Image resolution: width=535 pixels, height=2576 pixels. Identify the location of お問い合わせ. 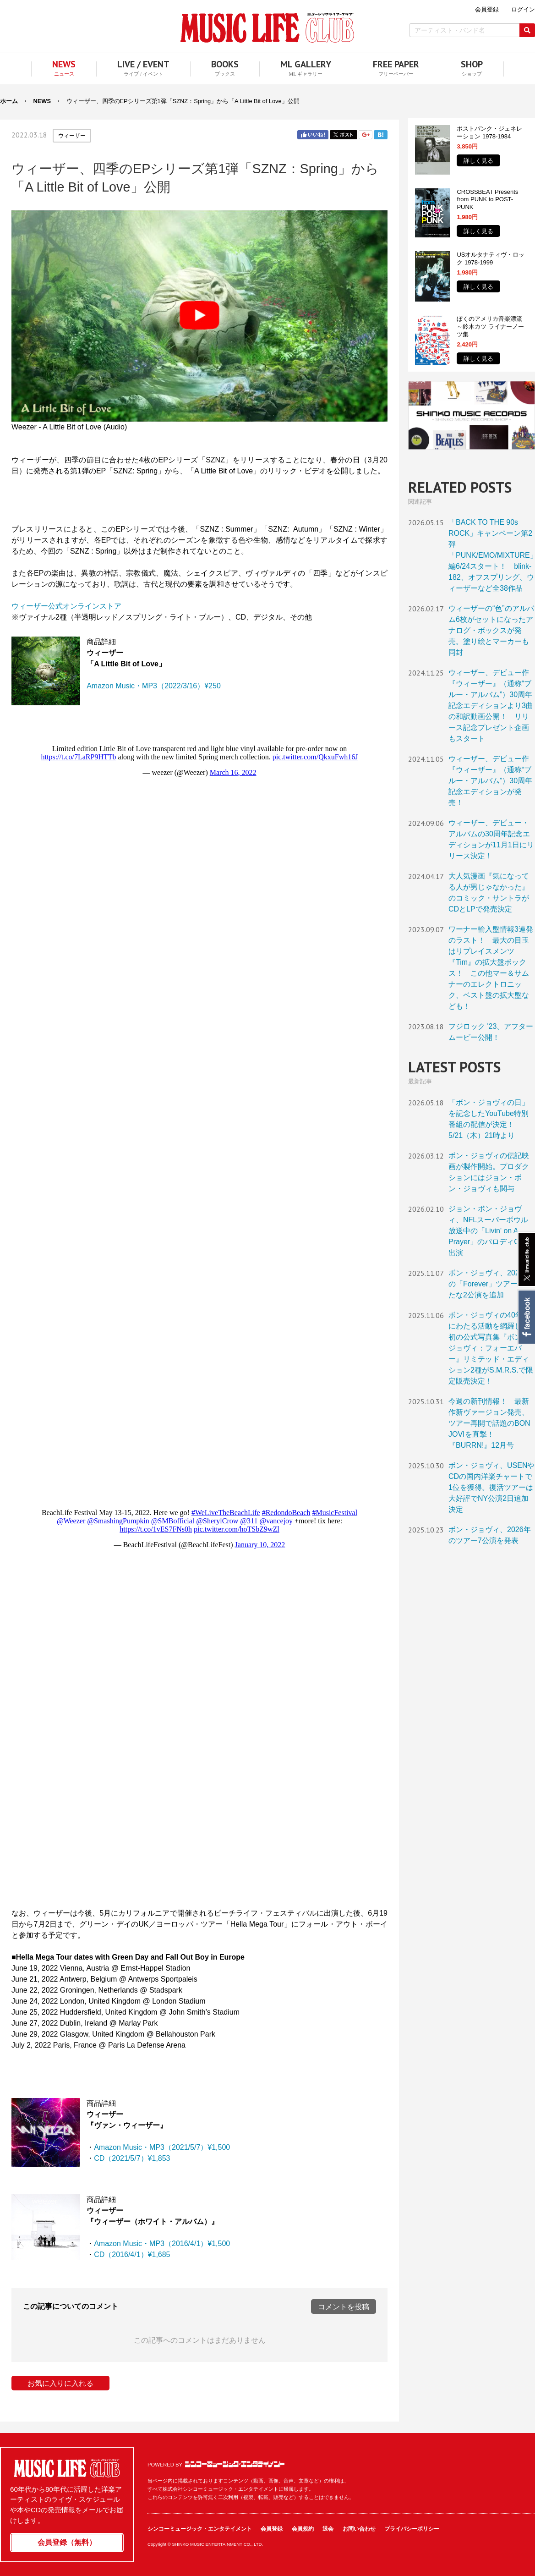
(359, 2529).